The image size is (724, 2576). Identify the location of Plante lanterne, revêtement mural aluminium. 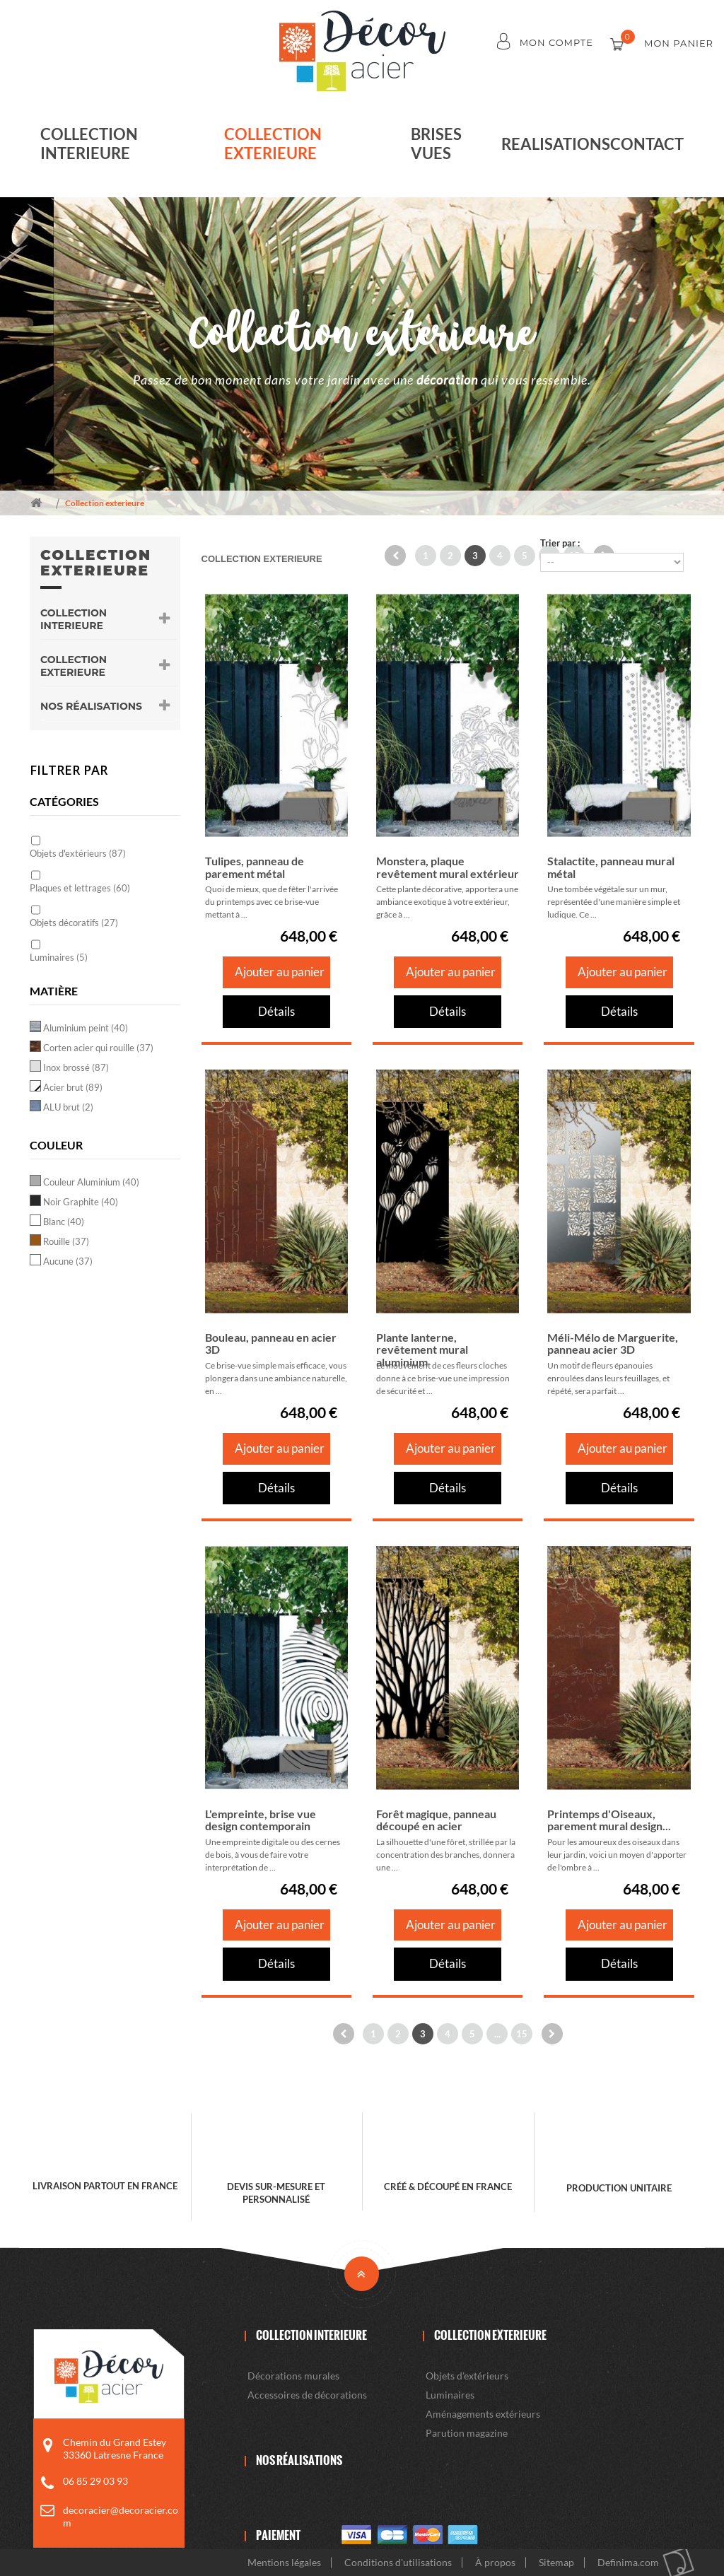
(422, 1349).